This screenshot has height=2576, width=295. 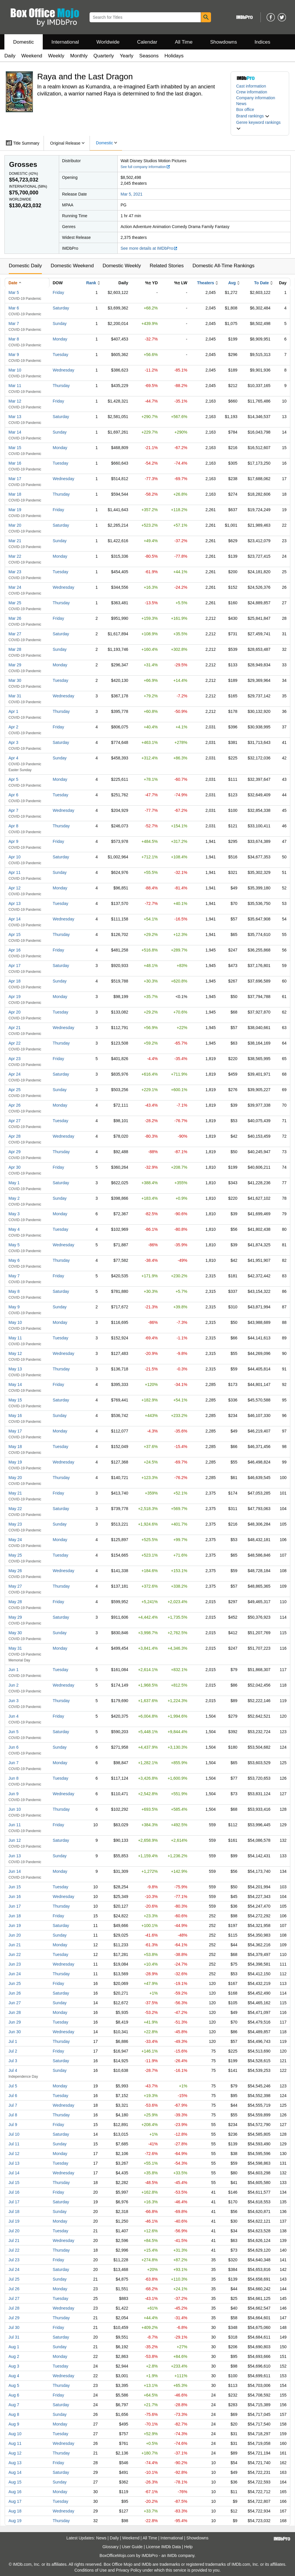 I want to click on Aug 8, so click(x=13, y=2414).